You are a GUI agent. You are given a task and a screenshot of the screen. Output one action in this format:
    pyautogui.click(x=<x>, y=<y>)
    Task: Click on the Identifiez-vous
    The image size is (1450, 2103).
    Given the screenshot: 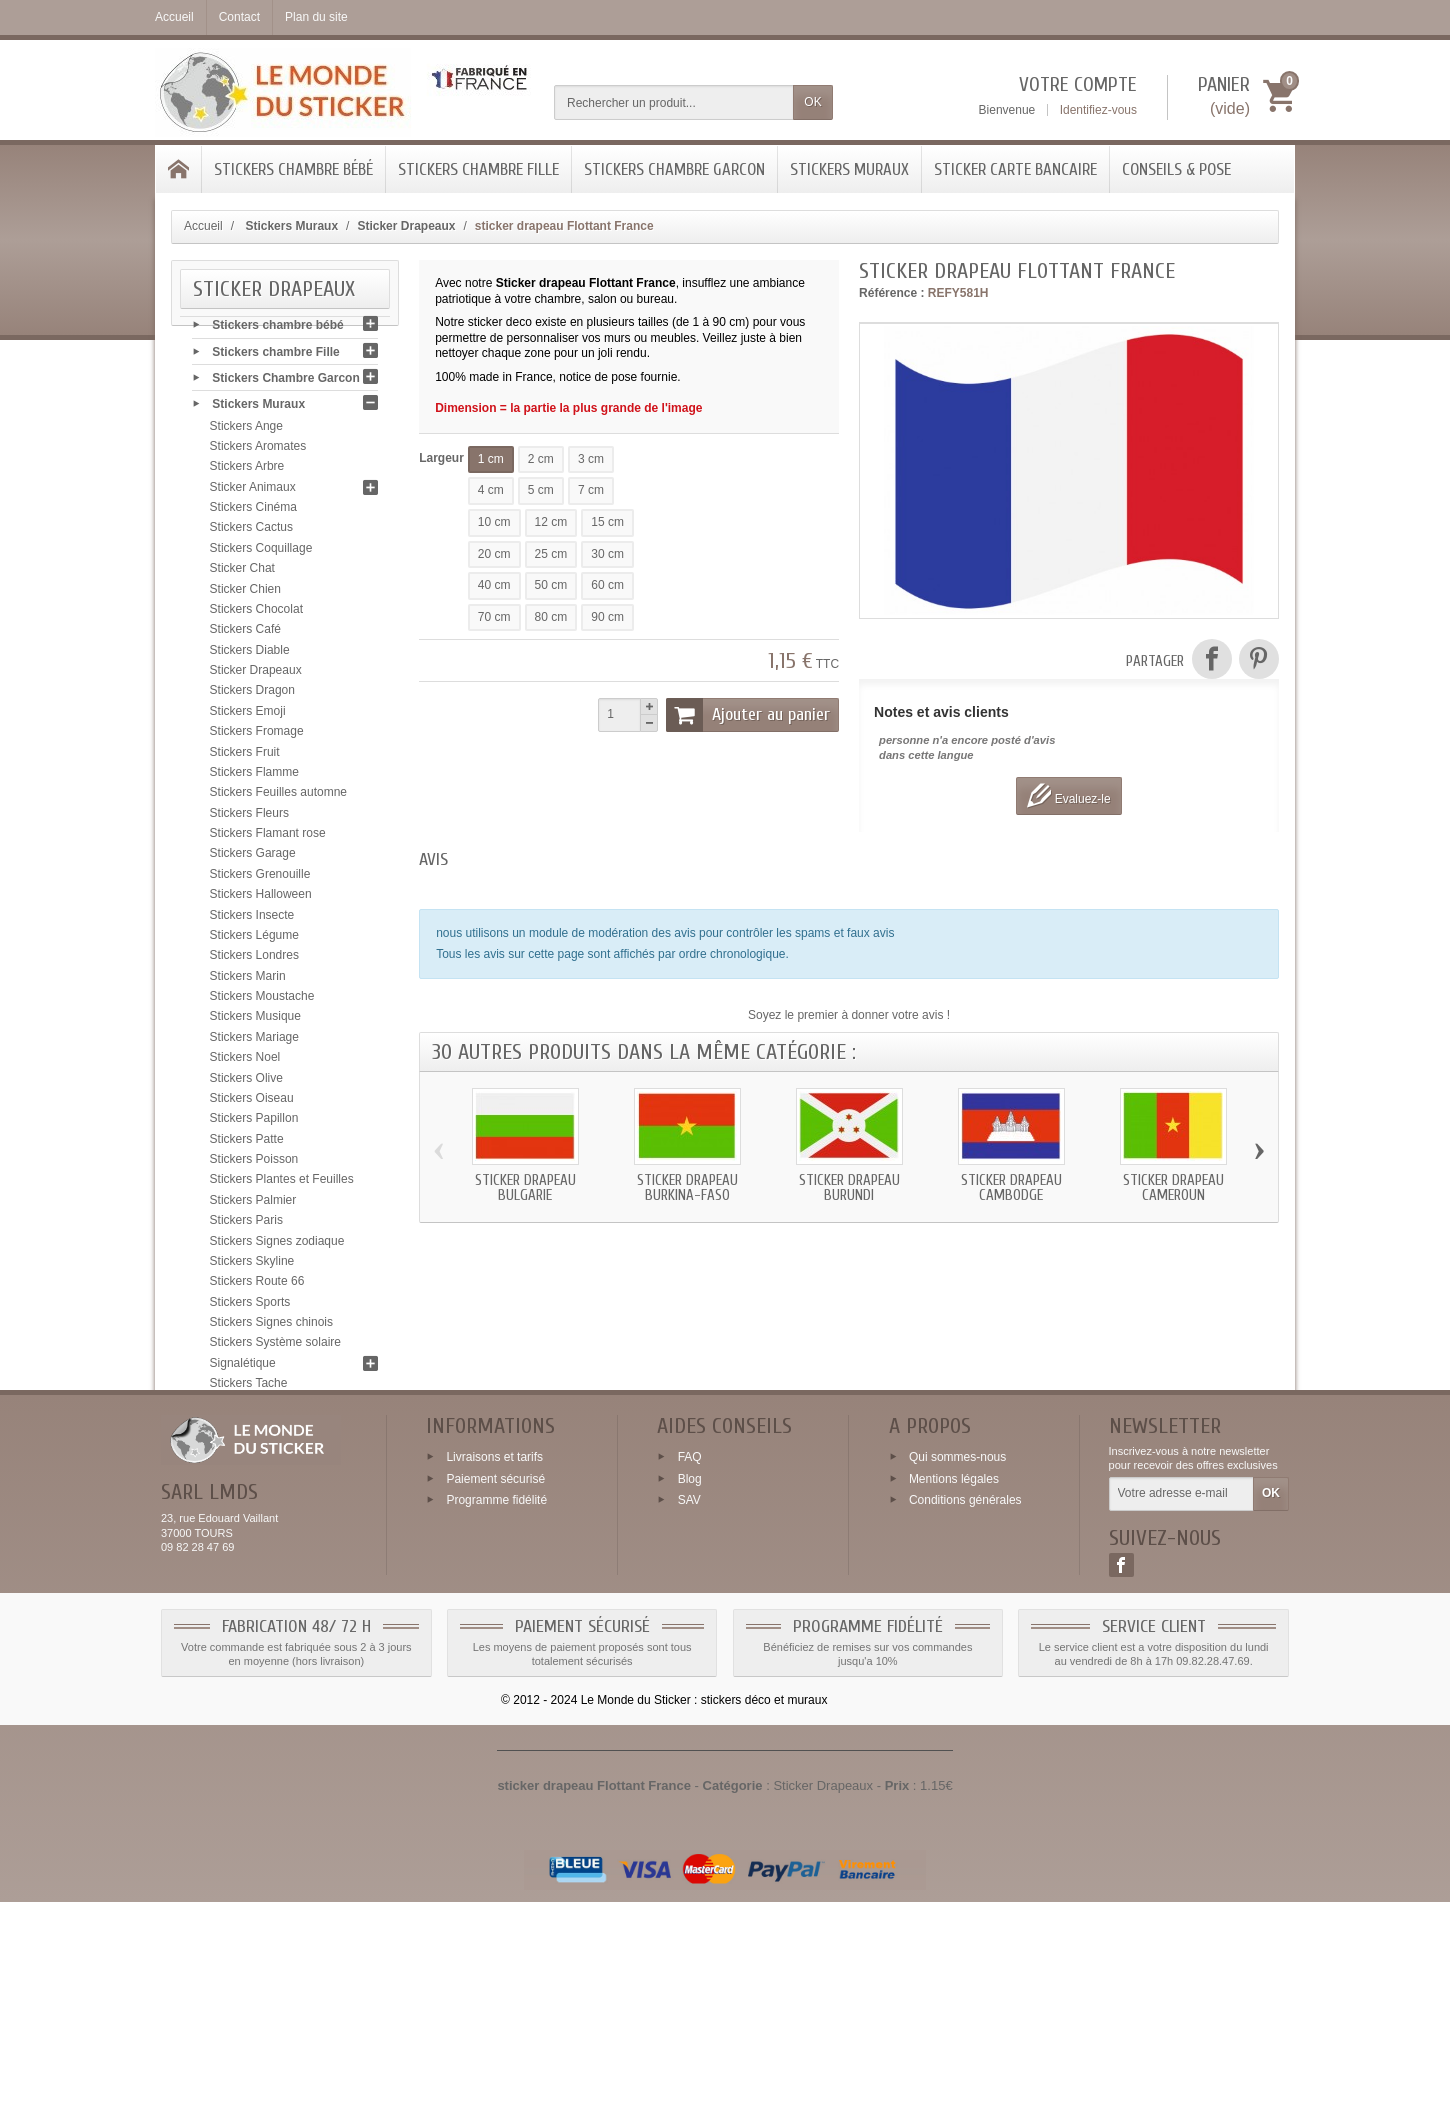 What is the action you would take?
    pyautogui.click(x=1098, y=110)
    